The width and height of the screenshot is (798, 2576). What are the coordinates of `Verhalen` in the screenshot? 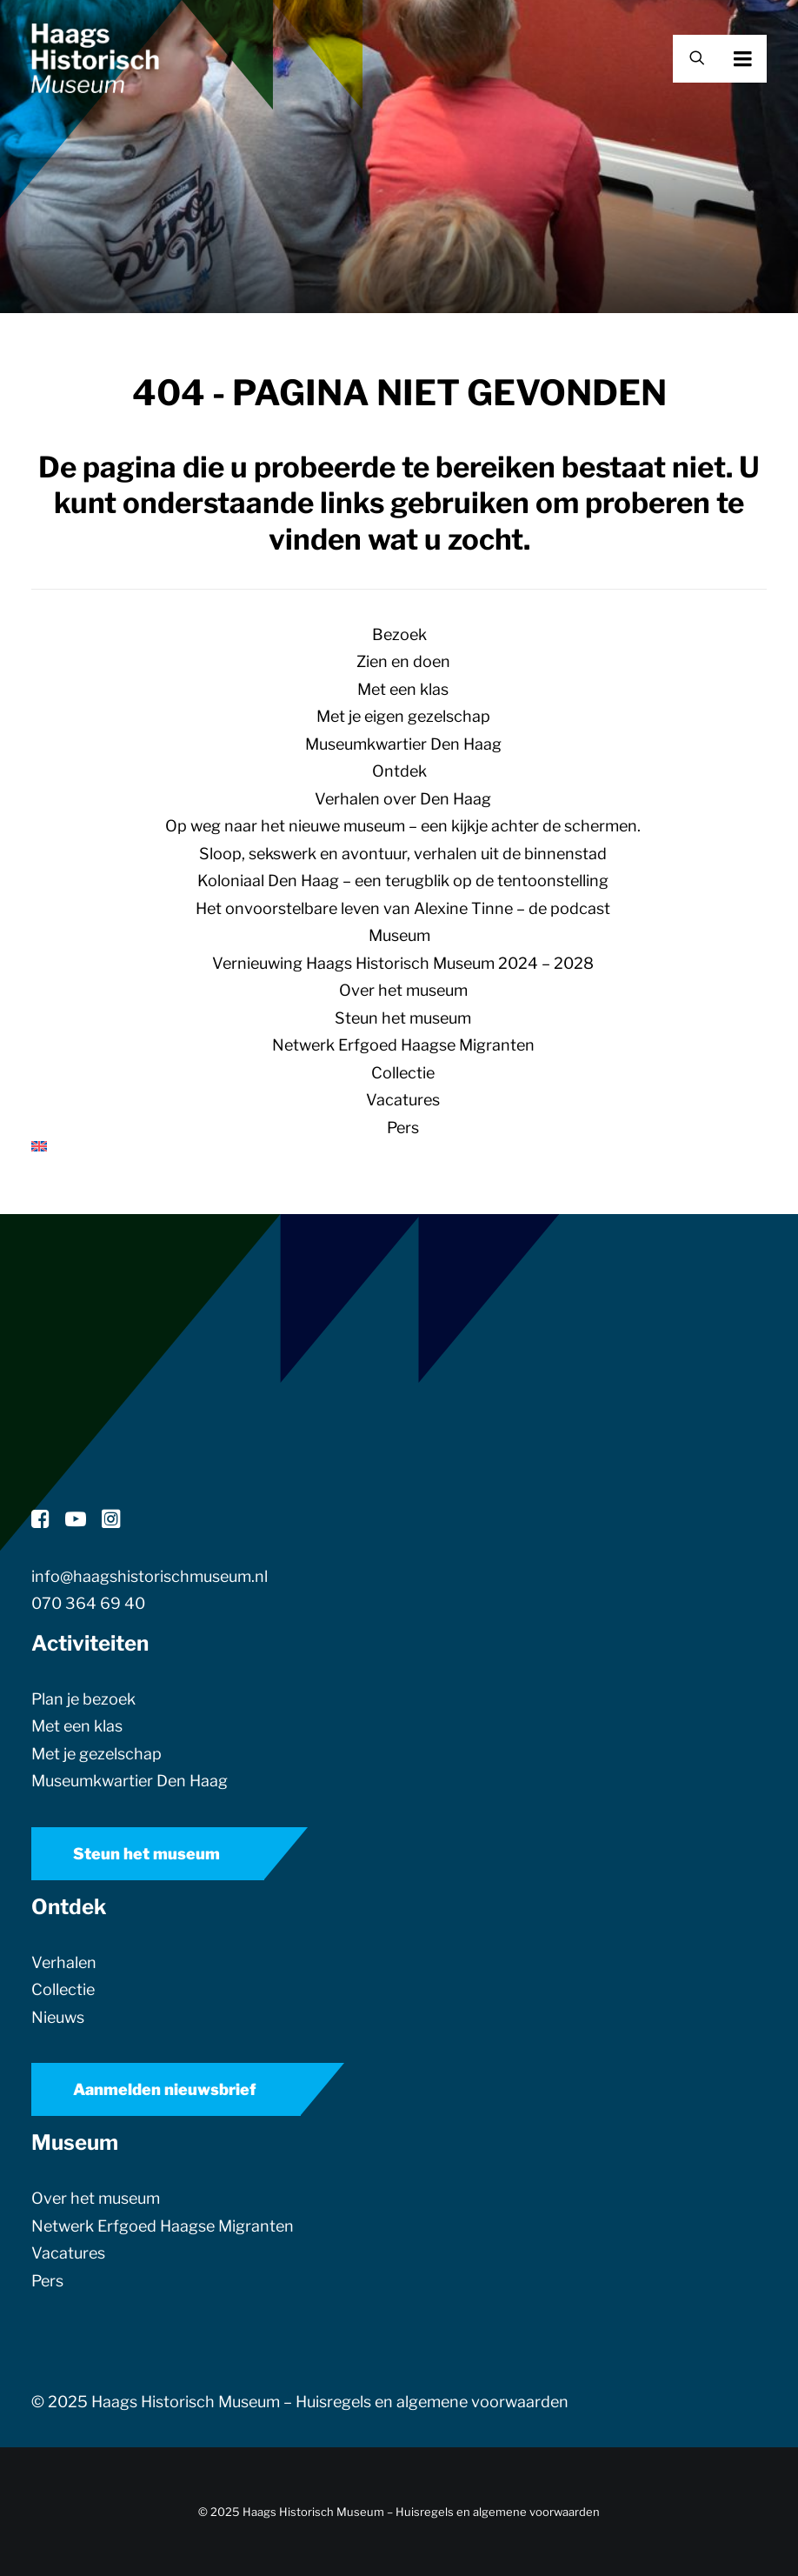 It's located at (63, 1962).